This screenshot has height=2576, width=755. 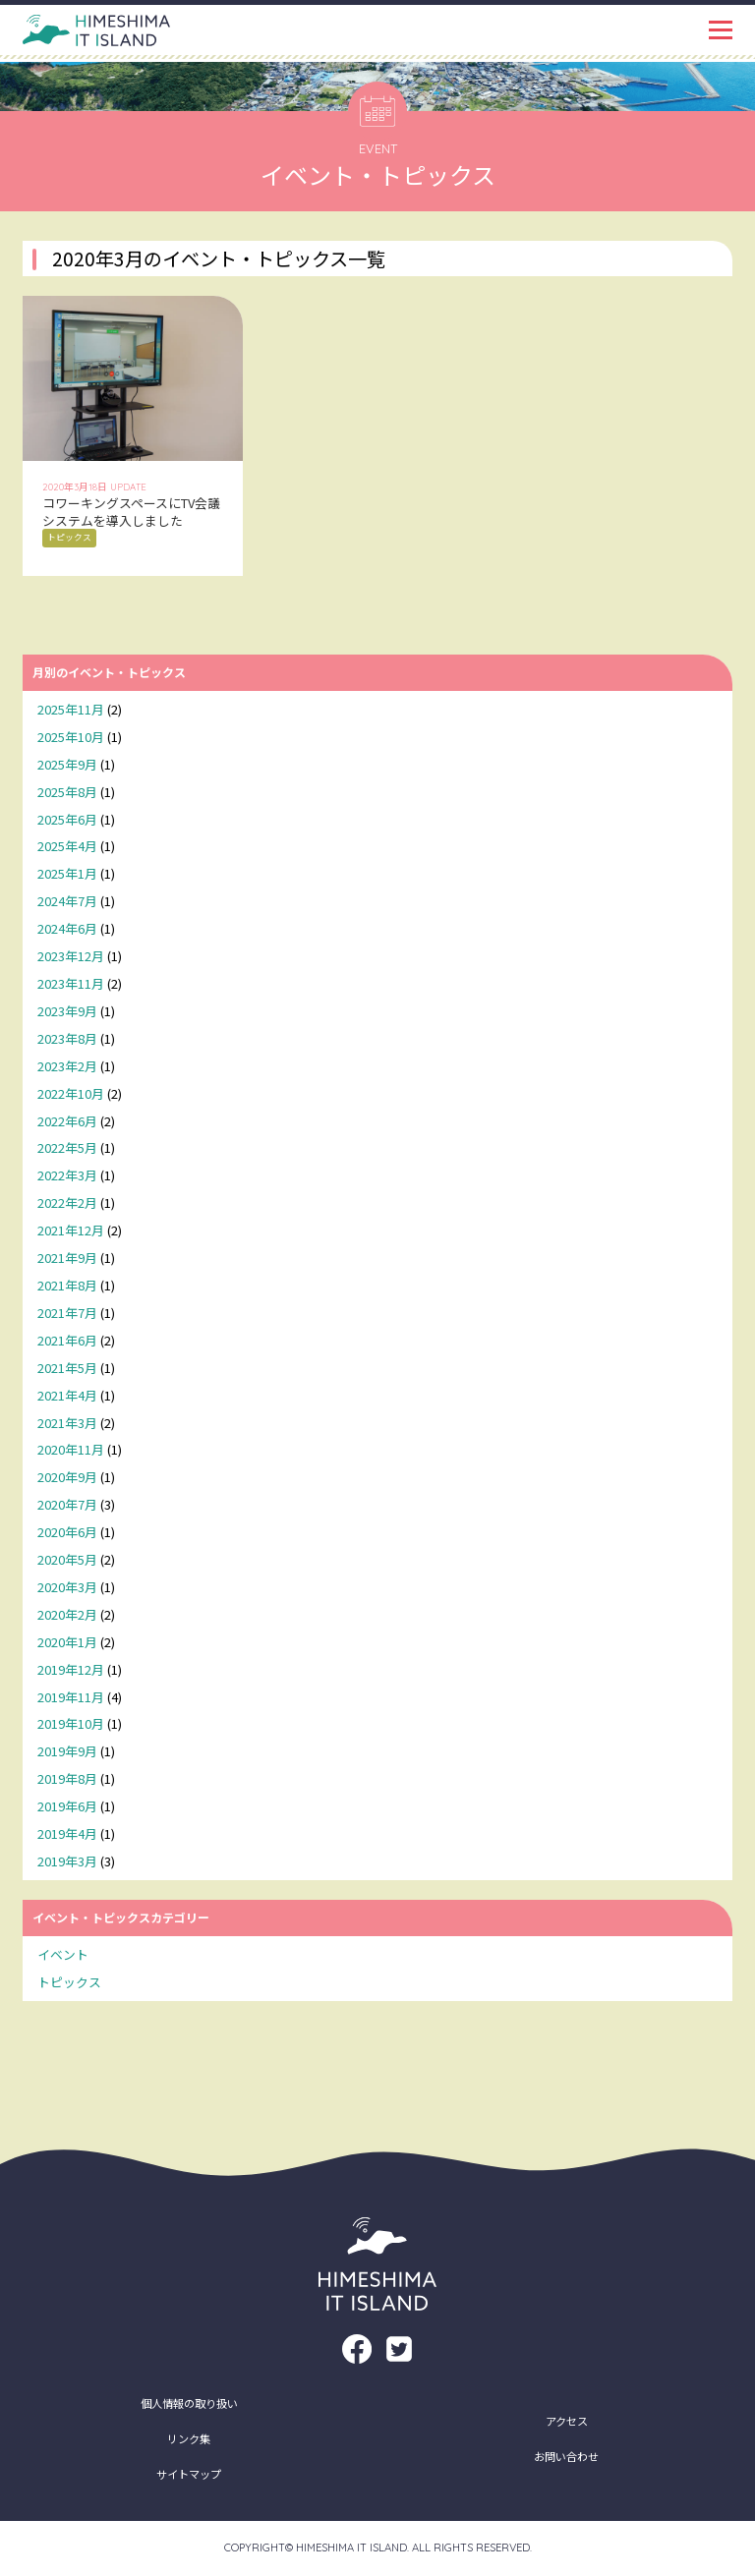 I want to click on 2020年2月, so click(x=67, y=1614).